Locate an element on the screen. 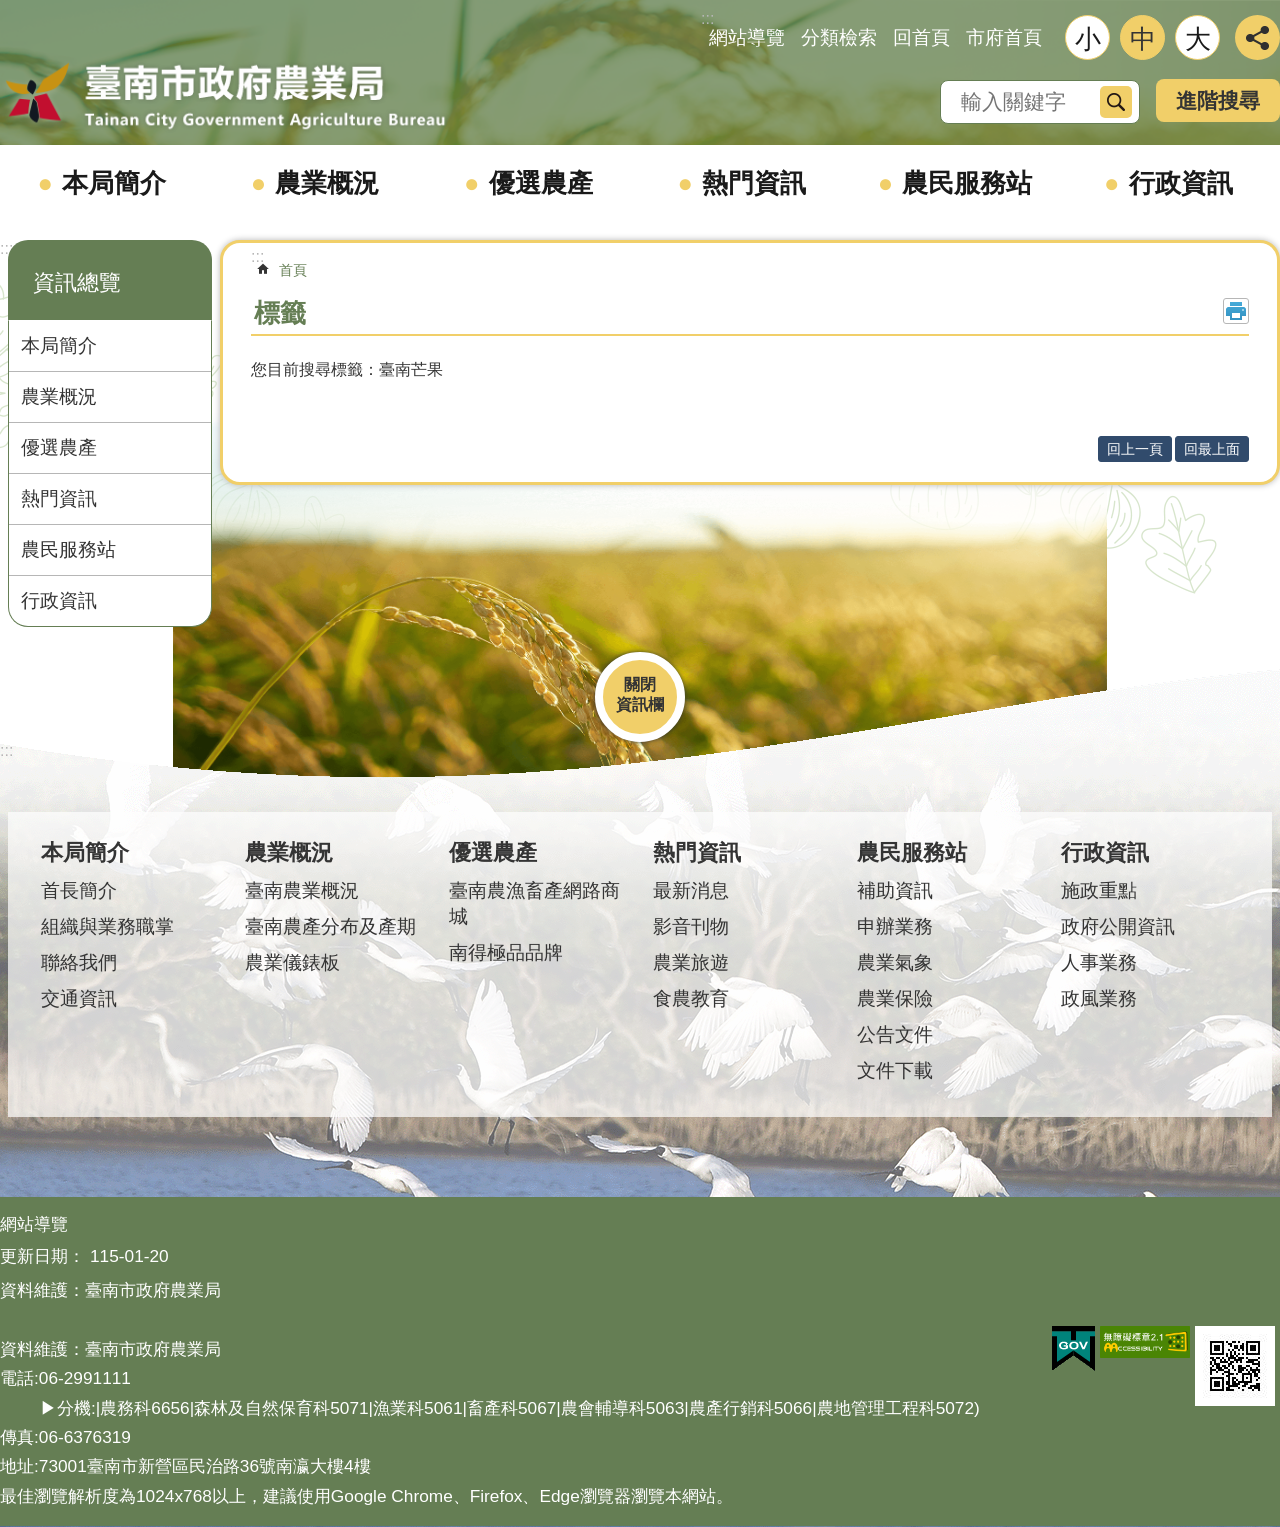 Image resolution: width=1280 pixels, height=1527 pixels. 行政資訊 is located at coordinates (1181, 183).